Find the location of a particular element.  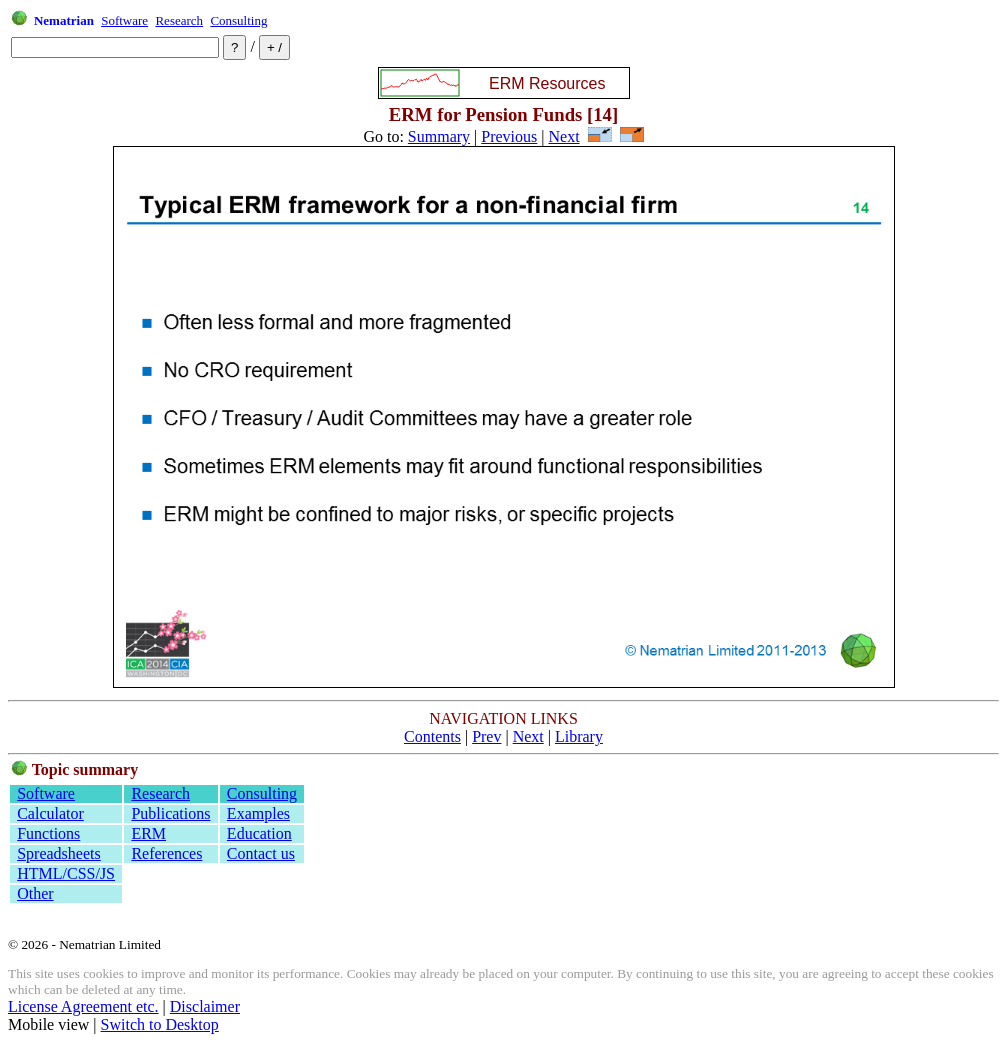

HTML/CSS/JS is located at coordinates (66, 873).